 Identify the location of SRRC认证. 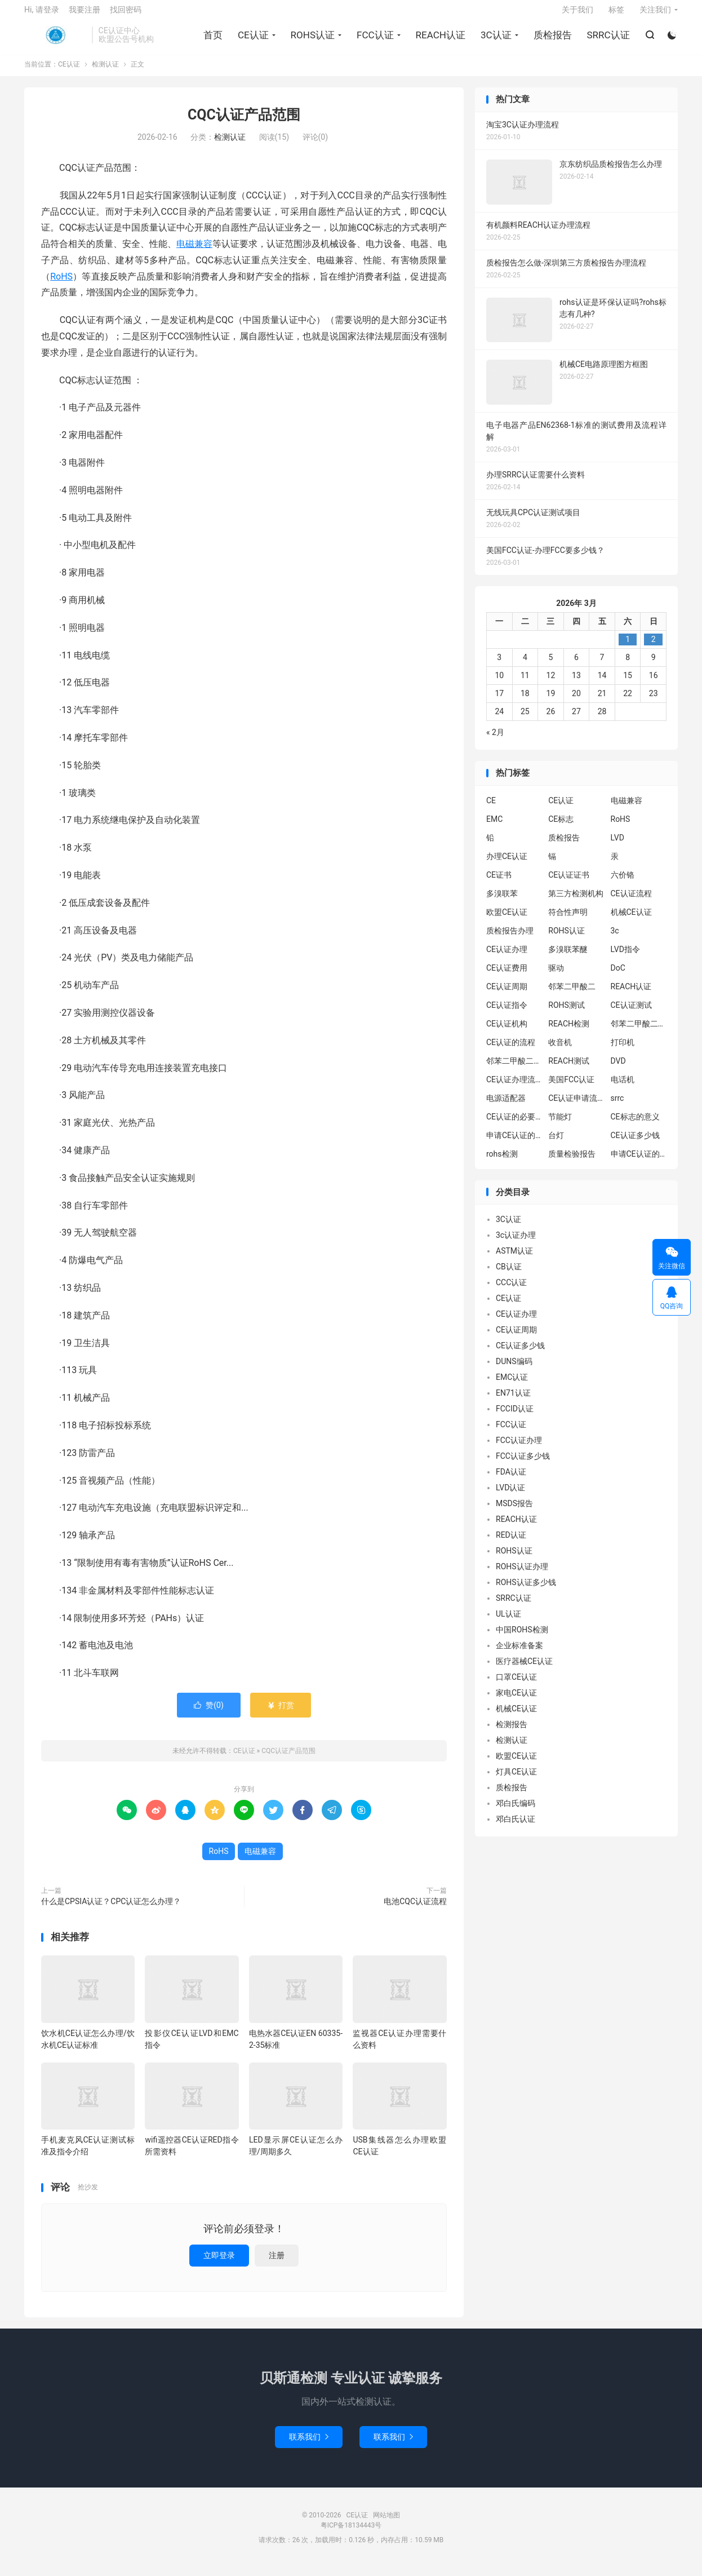
(606, 40).